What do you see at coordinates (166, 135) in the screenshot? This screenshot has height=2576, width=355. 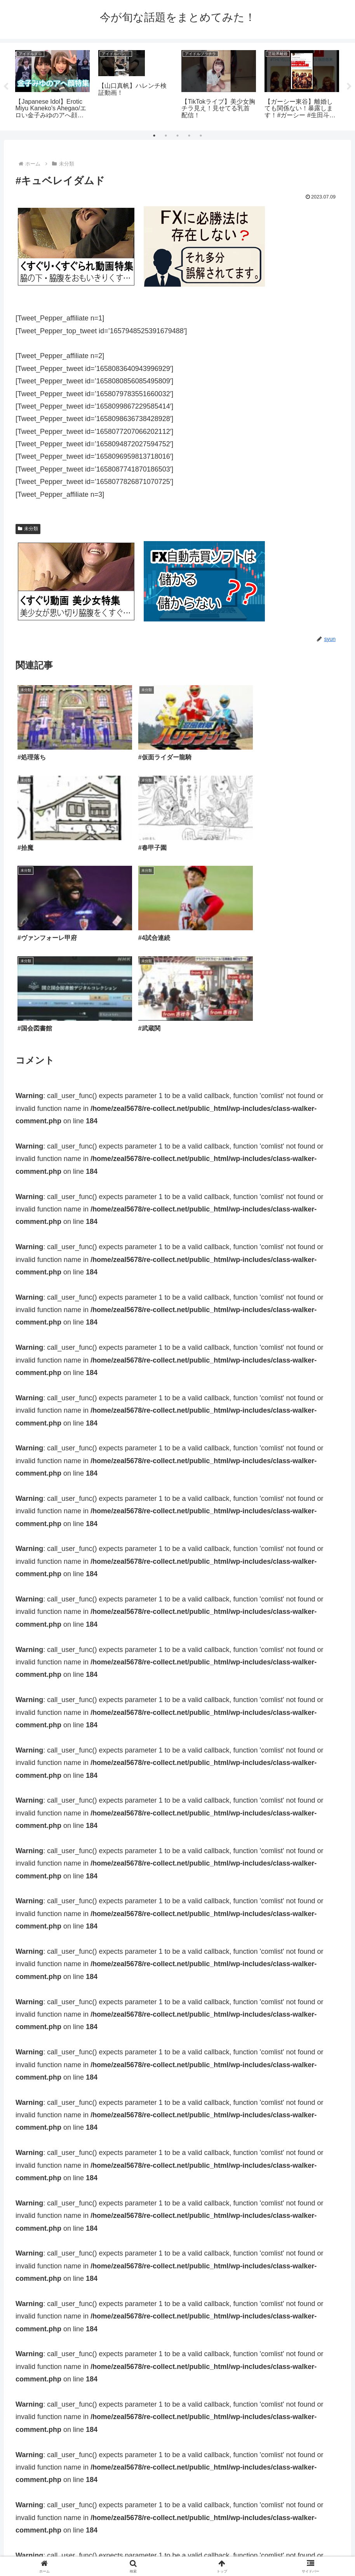 I see `2 [tab]` at bounding box center [166, 135].